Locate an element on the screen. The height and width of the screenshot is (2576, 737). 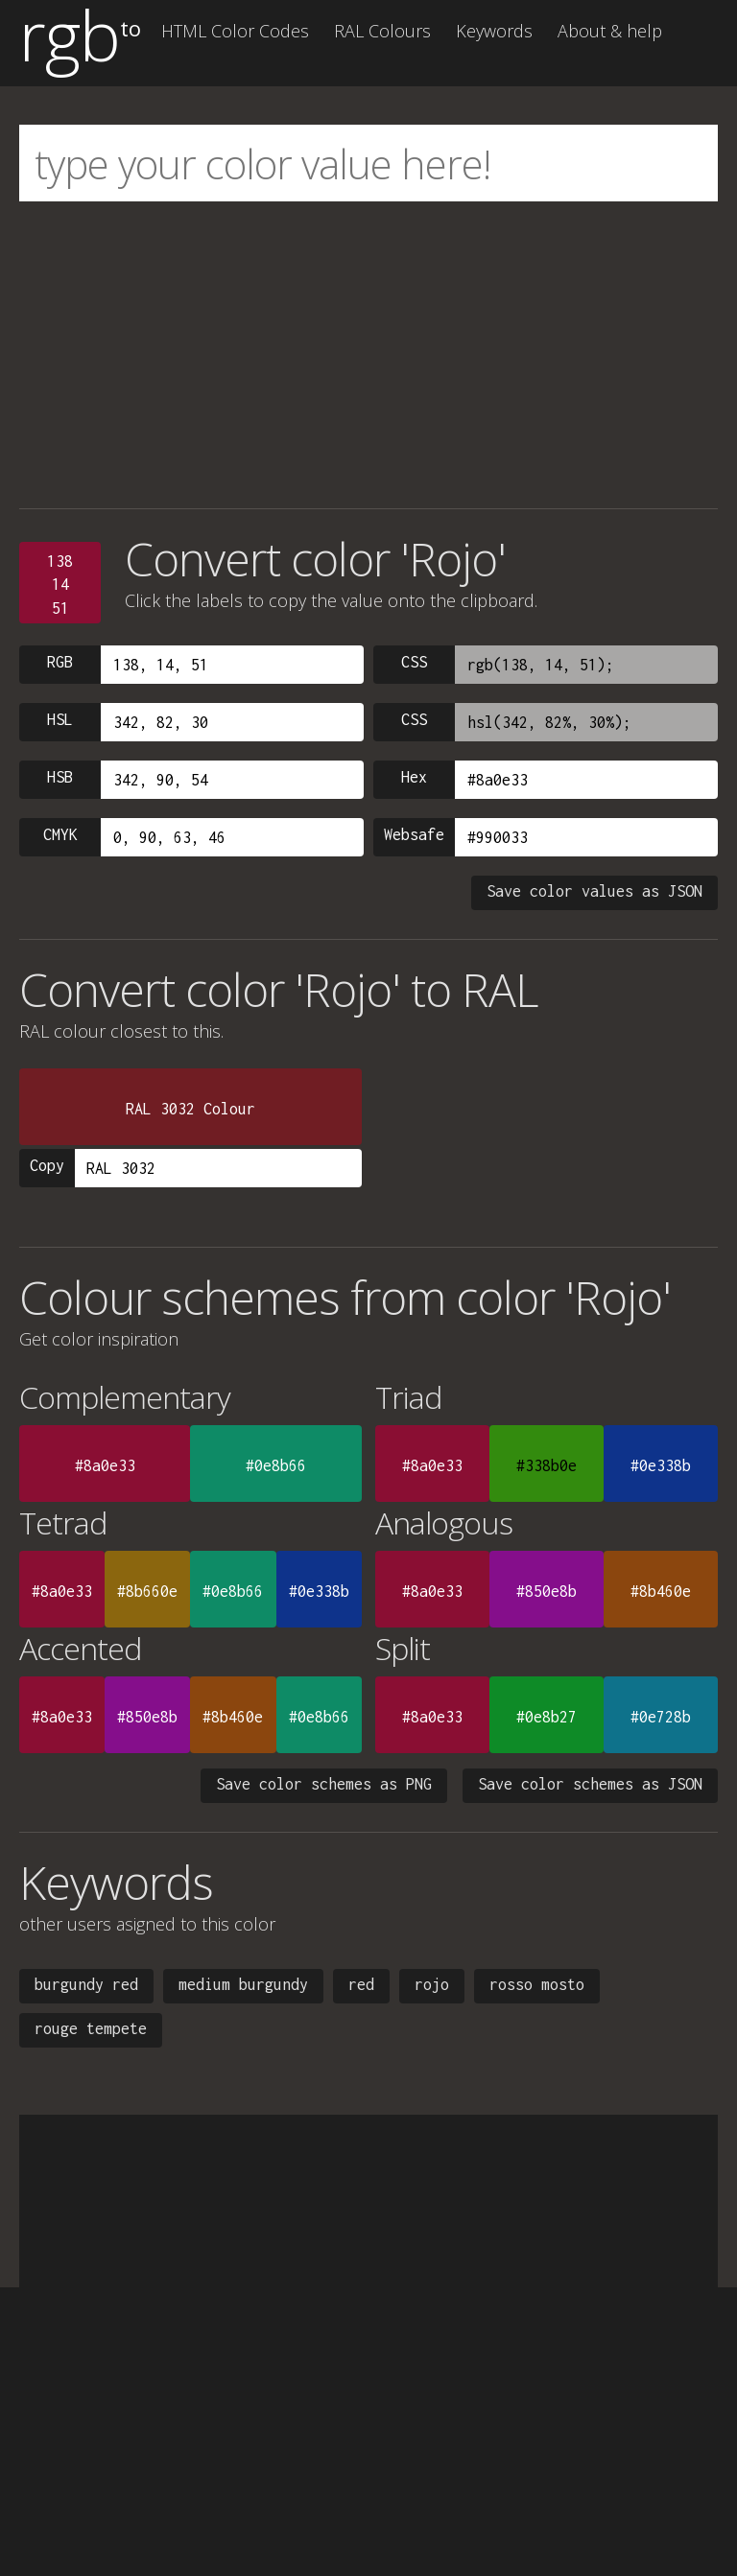
#0e728b is located at coordinates (660, 1716).